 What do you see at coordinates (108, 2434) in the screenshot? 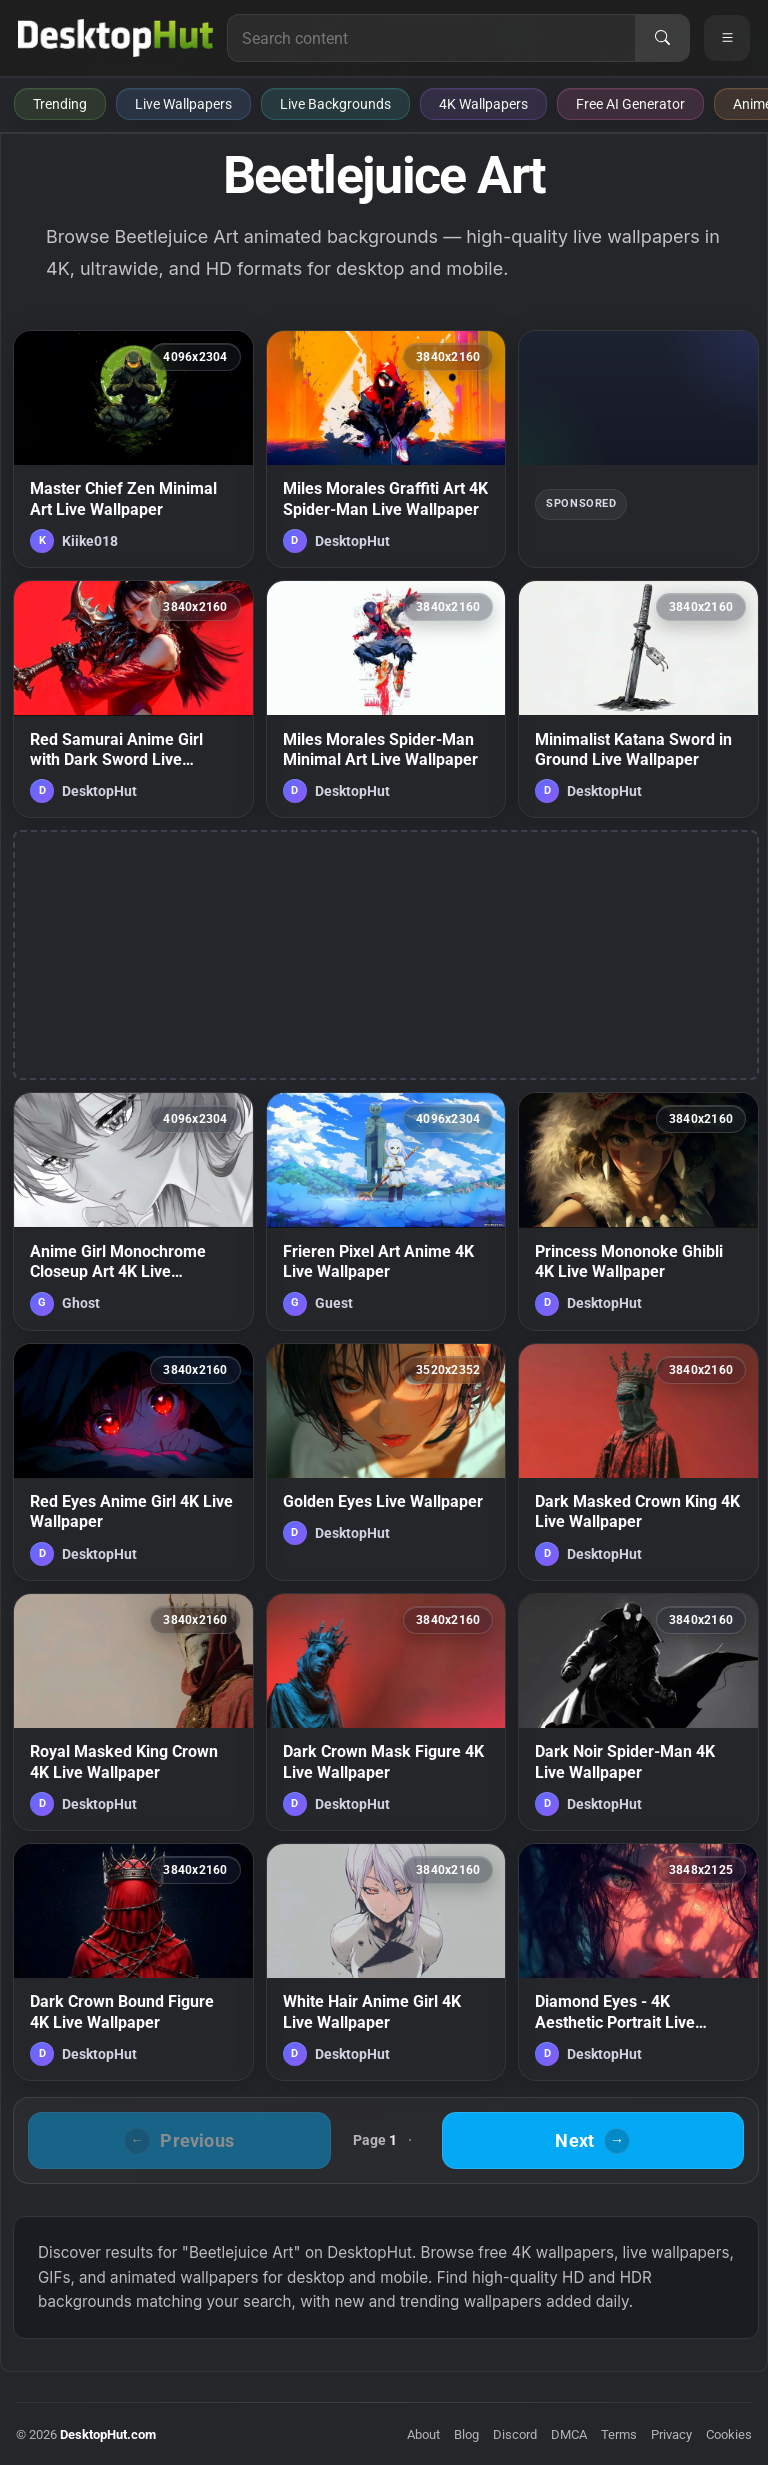
I see `DesktopHut.com` at bounding box center [108, 2434].